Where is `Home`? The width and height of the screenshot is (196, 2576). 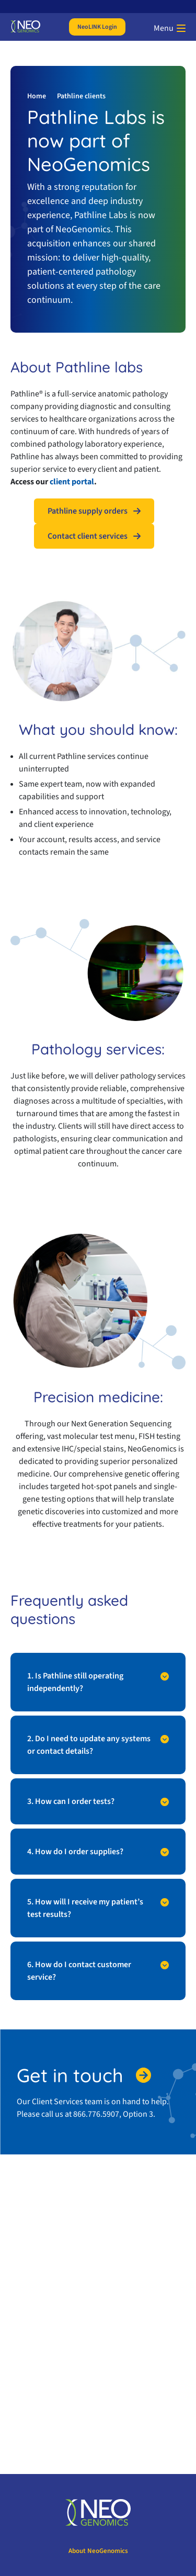
Home is located at coordinates (36, 96).